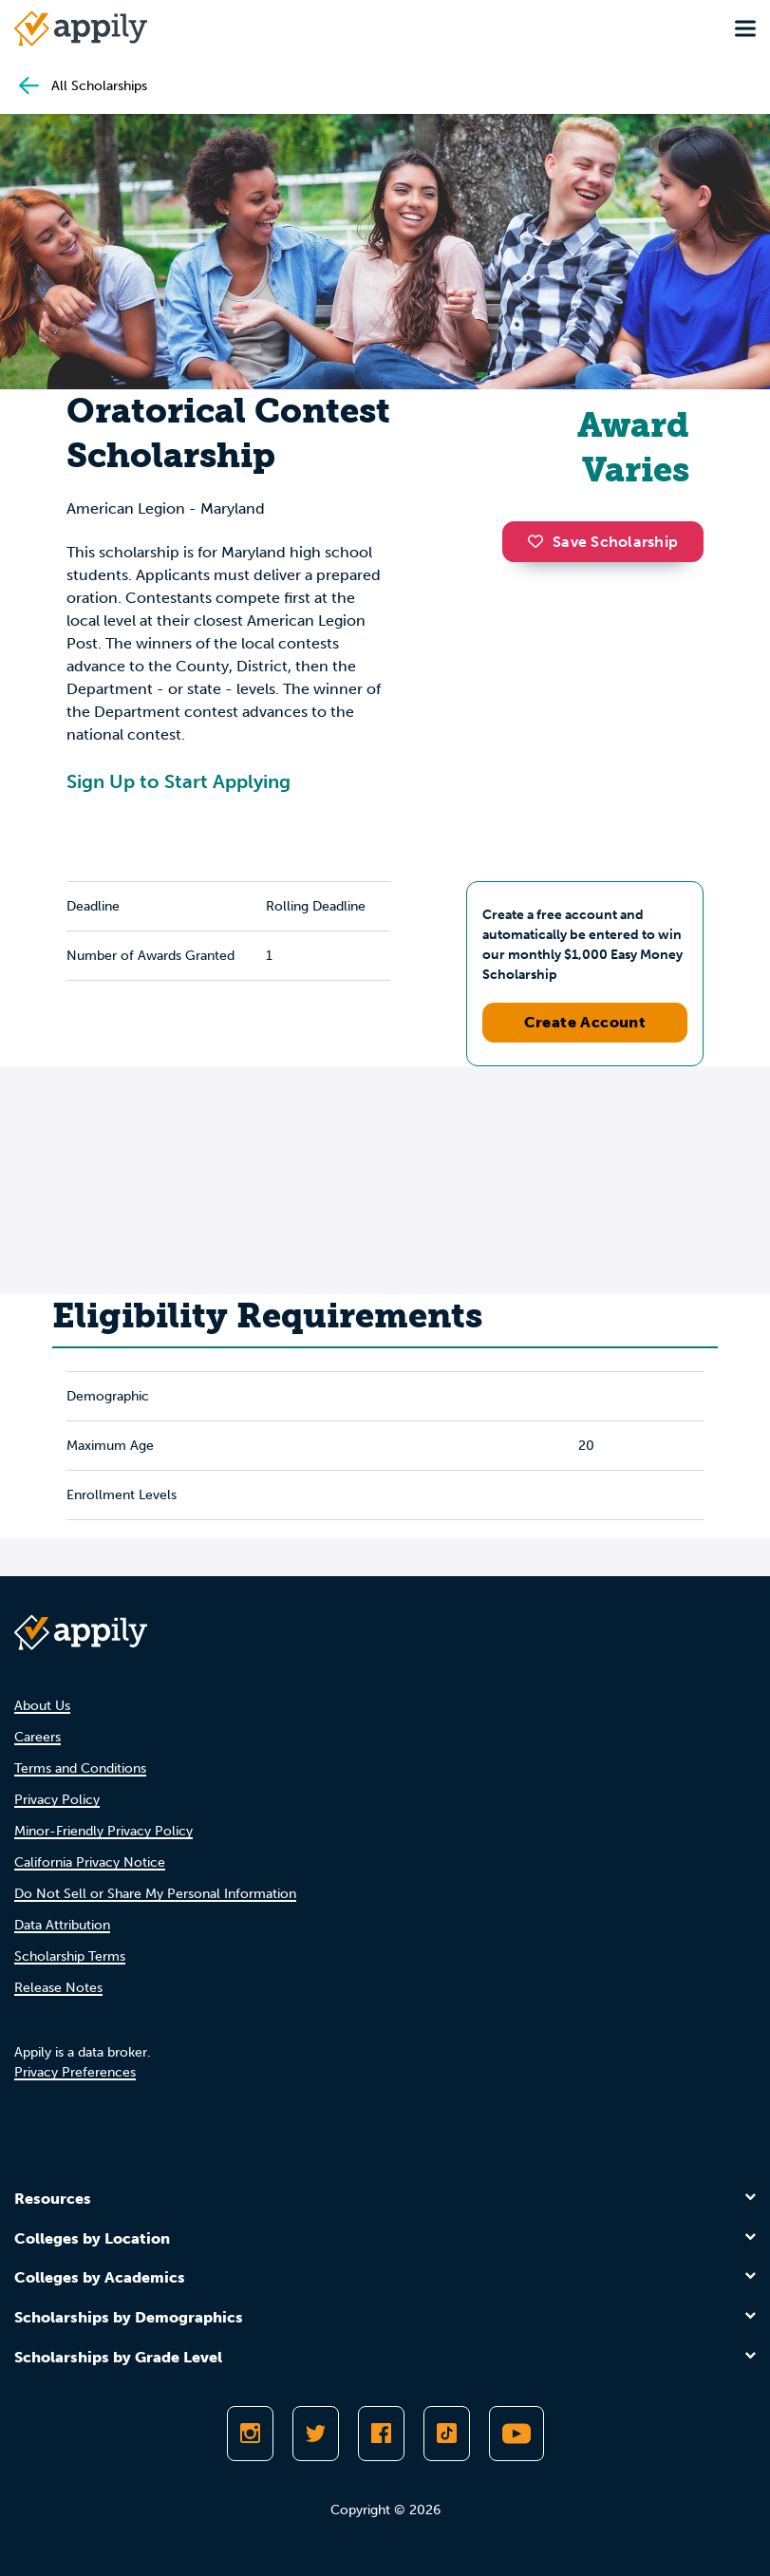 This screenshot has height=2576, width=770. I want to click on Privacy Policy, so click(57, 1800).